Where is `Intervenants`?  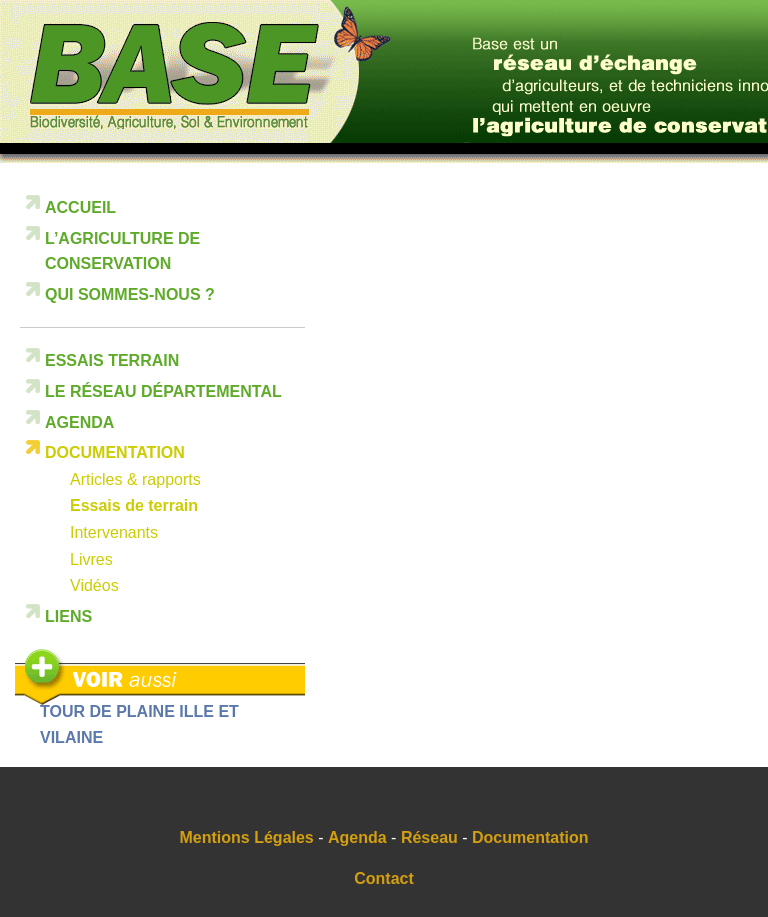 Intervenants is located at coordinates (114, 532).